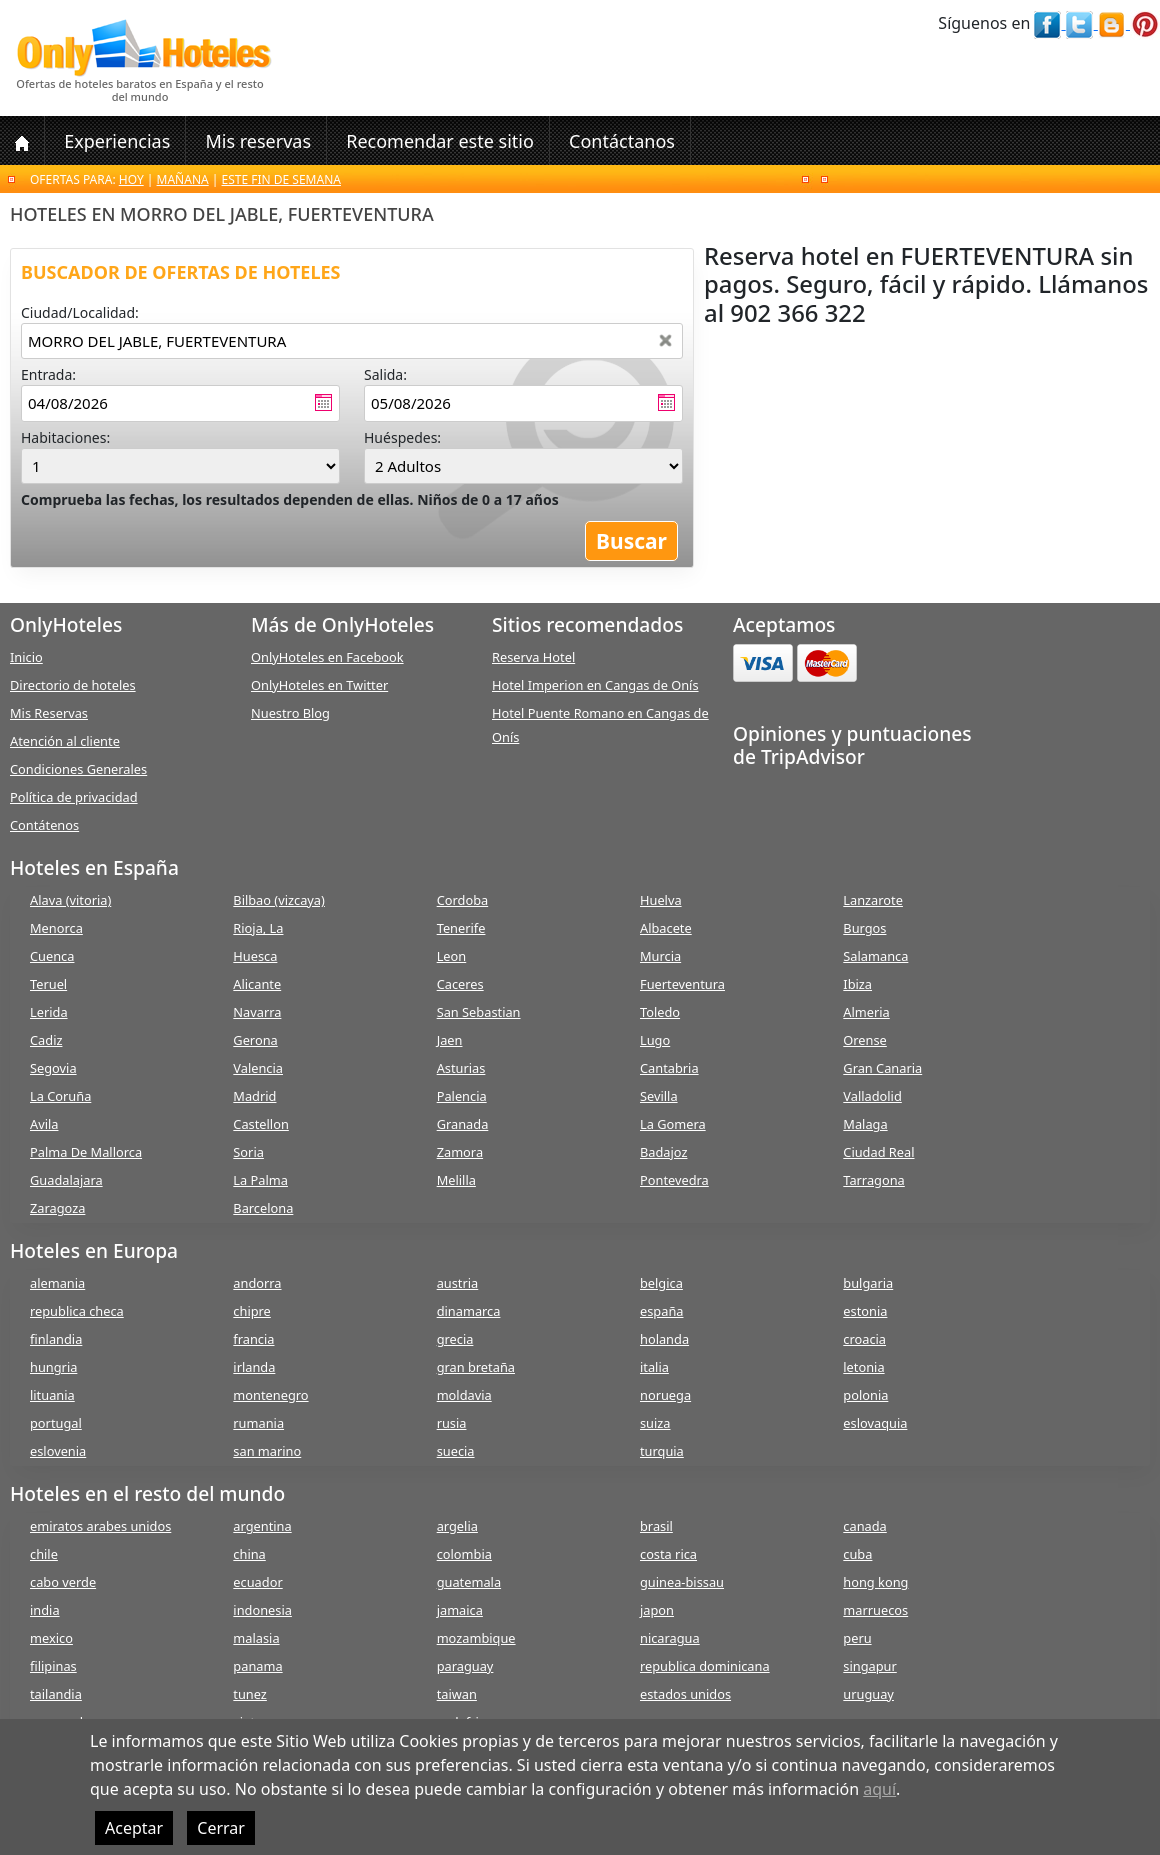 This screenshot has width=1160, height=1855. I want to click on bulgaria, so click(868, 1283).